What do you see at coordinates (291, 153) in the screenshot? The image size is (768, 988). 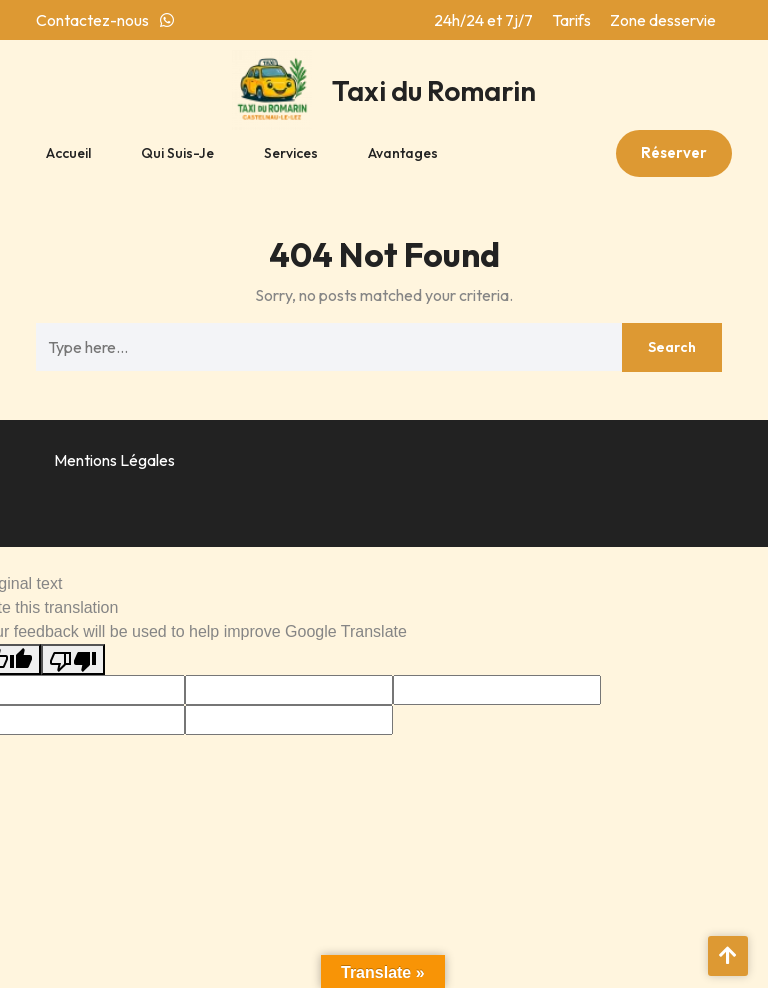 I see `Services` at bounding box center [291, 153].